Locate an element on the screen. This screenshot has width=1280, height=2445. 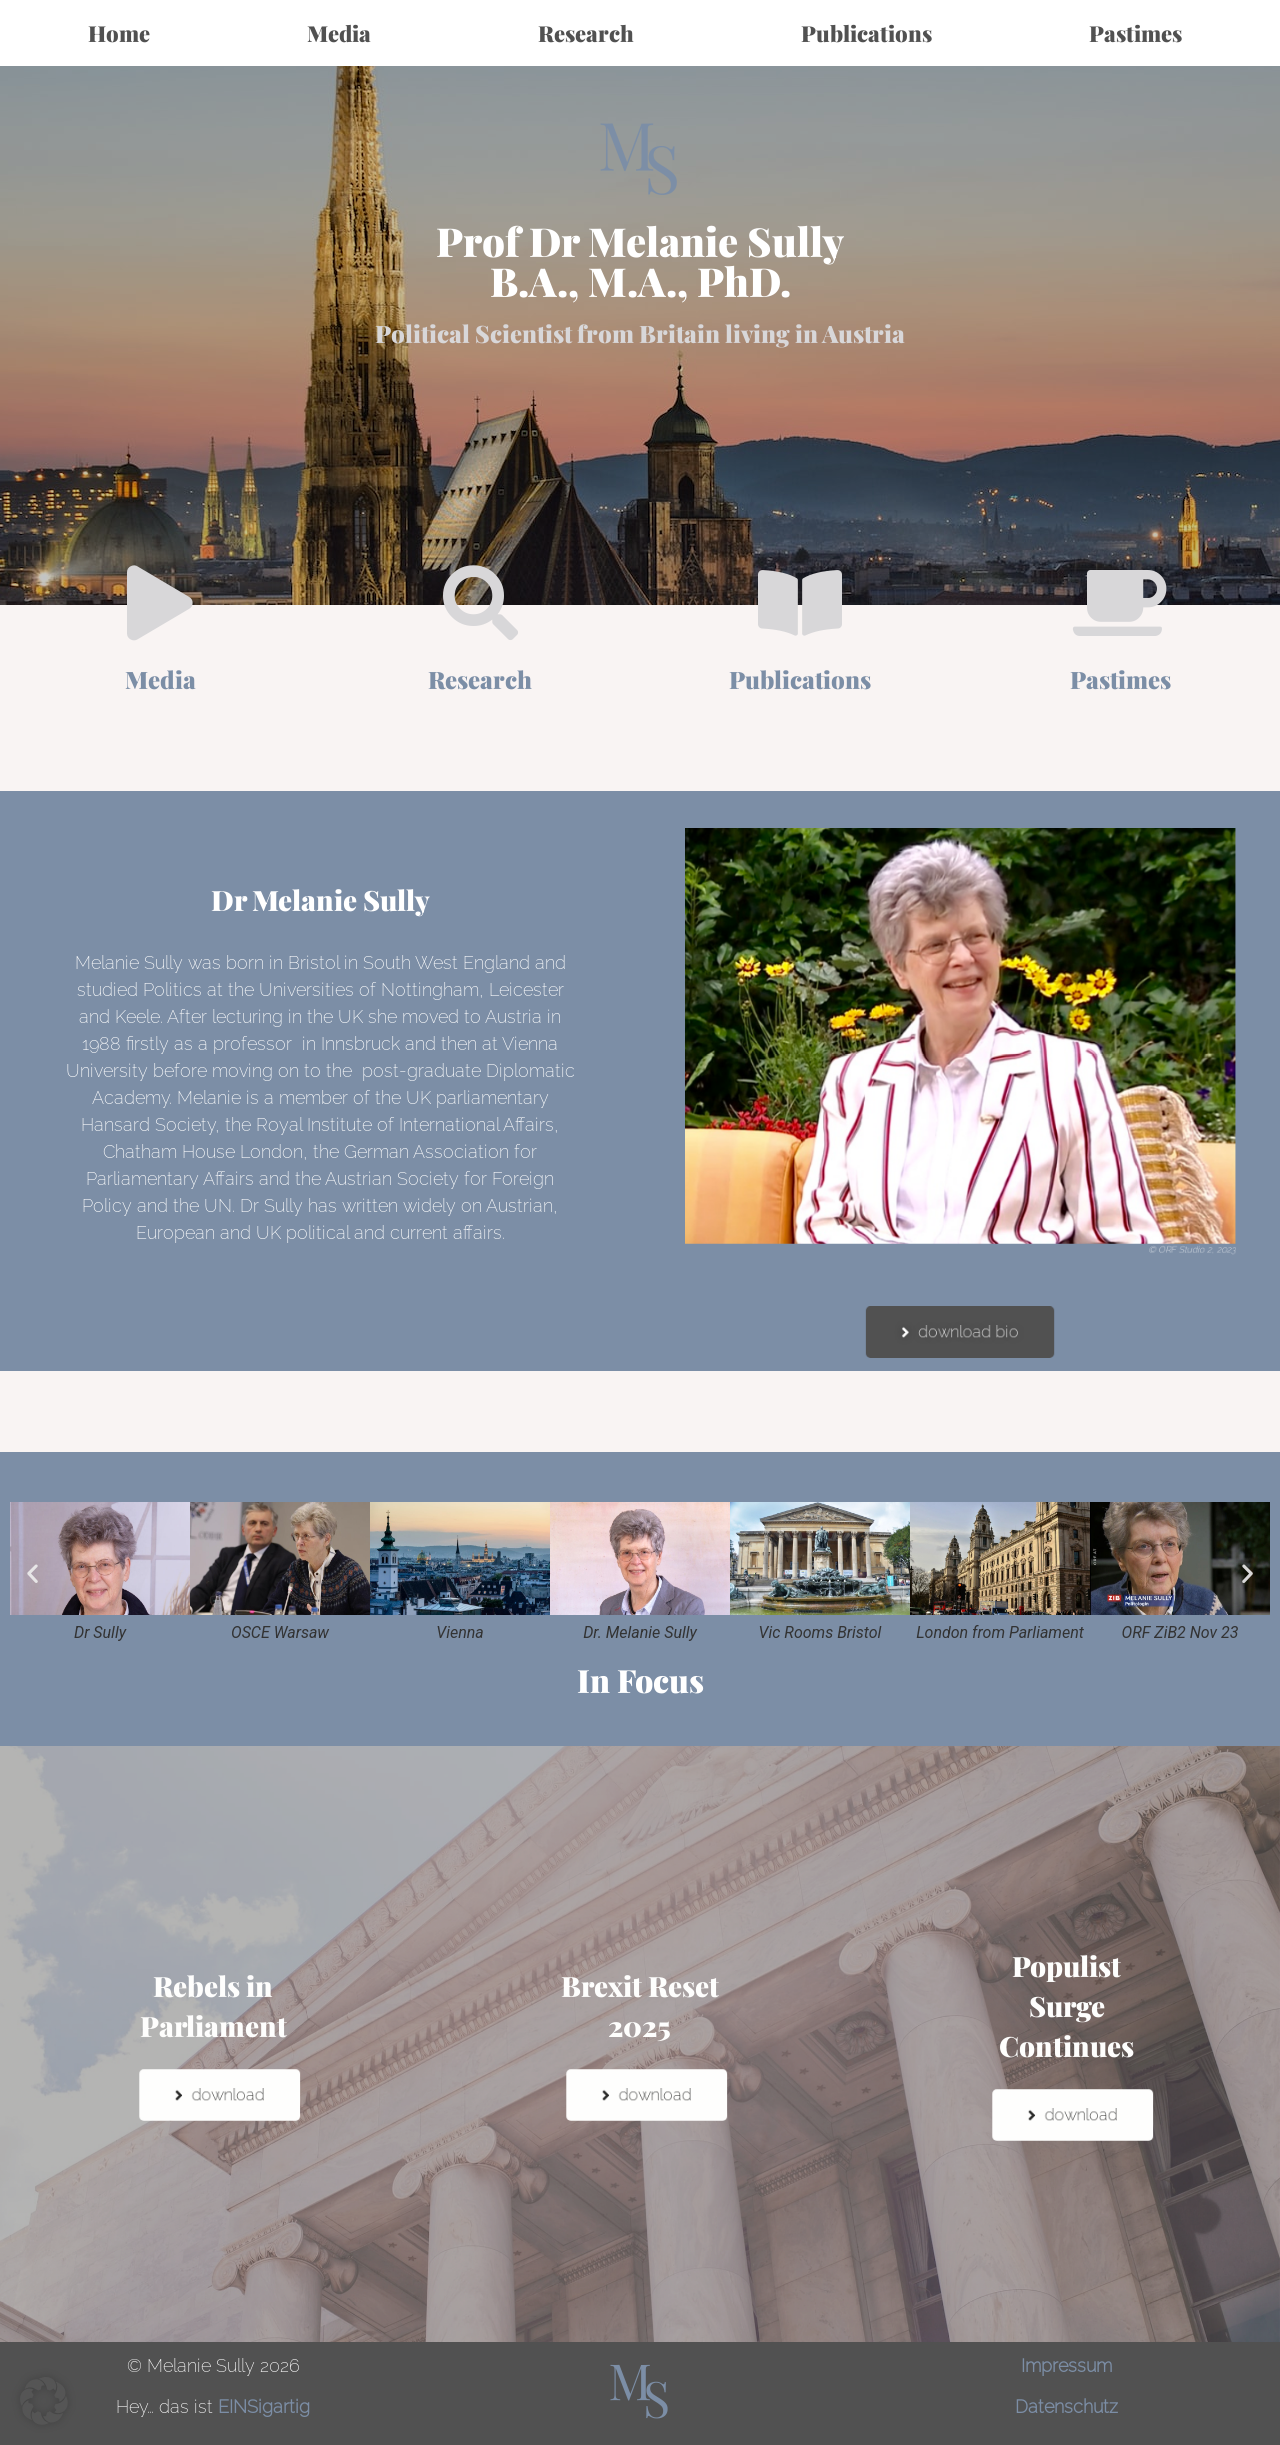
EINSigartig is located at coordinates (264, 2406).